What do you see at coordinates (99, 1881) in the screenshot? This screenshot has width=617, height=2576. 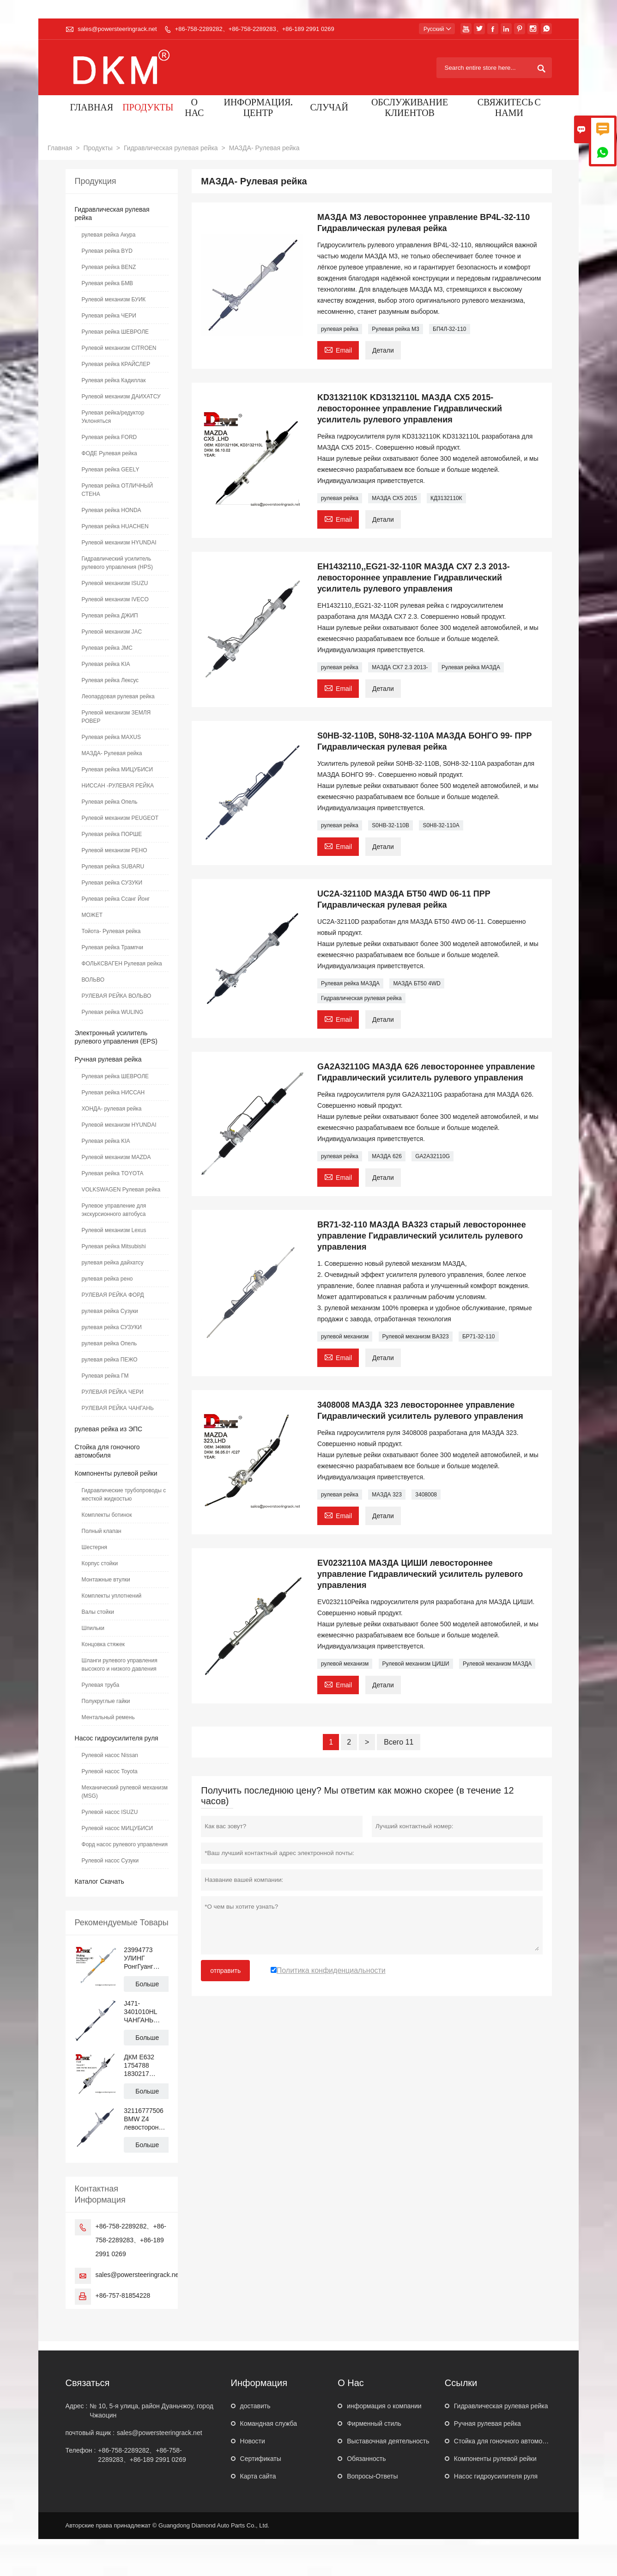 I see `Каталог Скачать` at bounding box center [99, 1881].